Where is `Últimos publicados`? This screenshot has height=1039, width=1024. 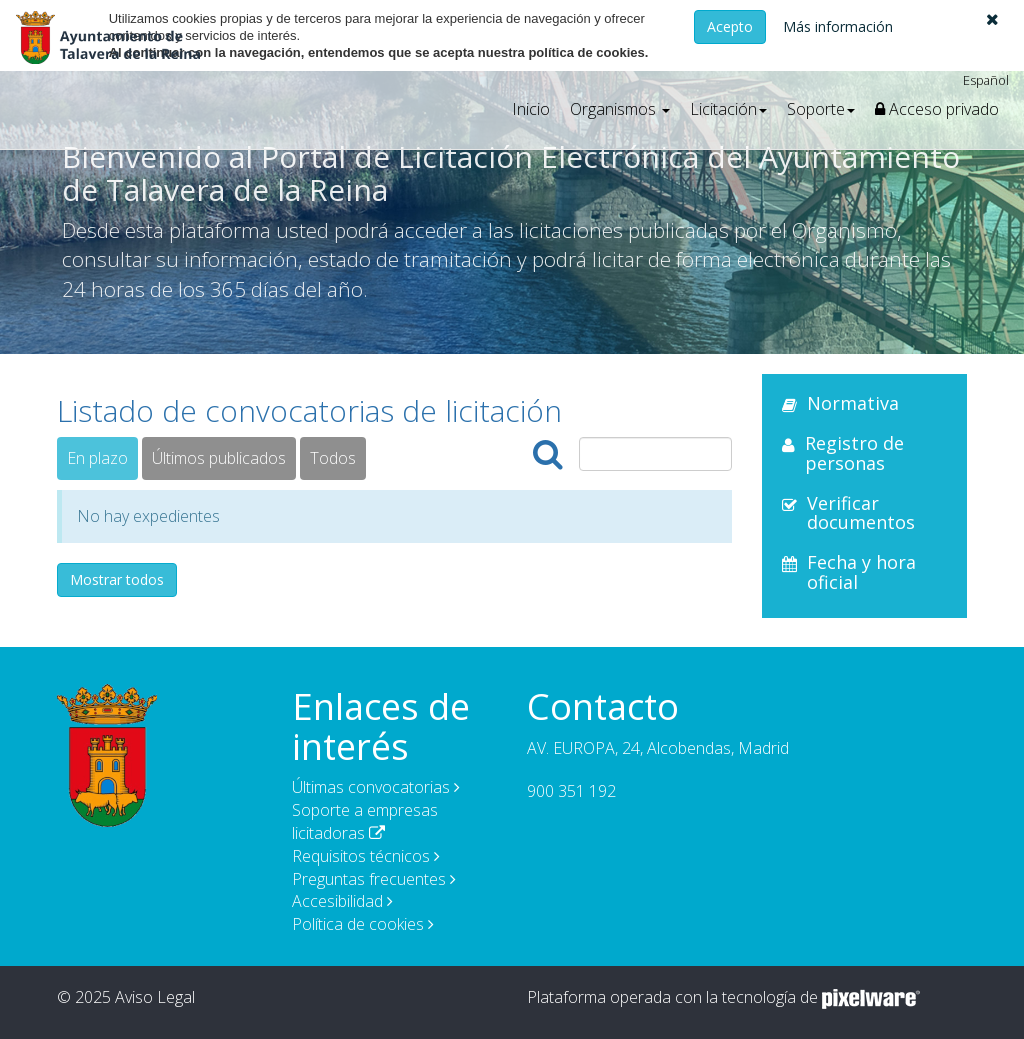 Últimos publicados is located at coordinates (219, 458).